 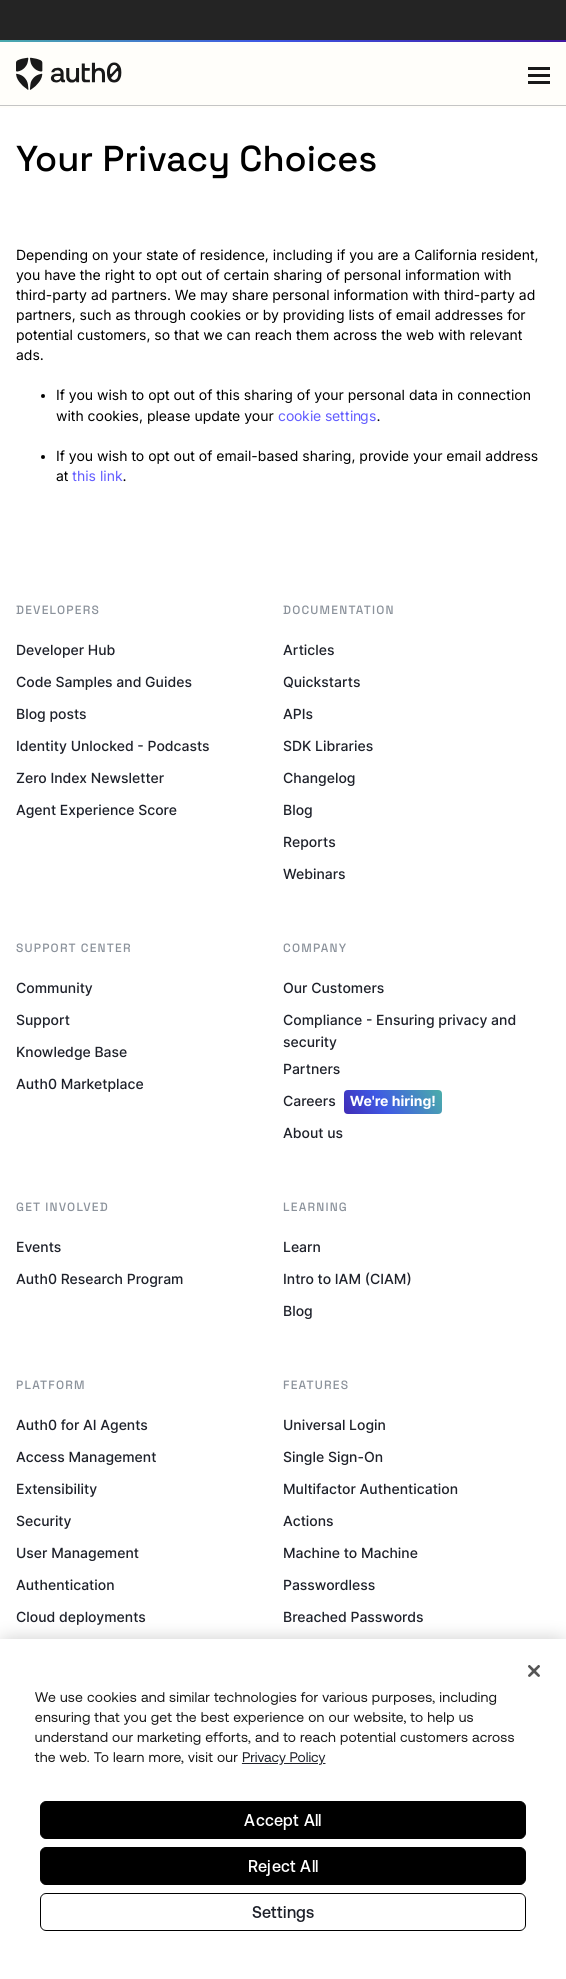 I want to click on Privacy Policy [Privacy Policy, opens in a new tab], so click(x=284, y=1757).